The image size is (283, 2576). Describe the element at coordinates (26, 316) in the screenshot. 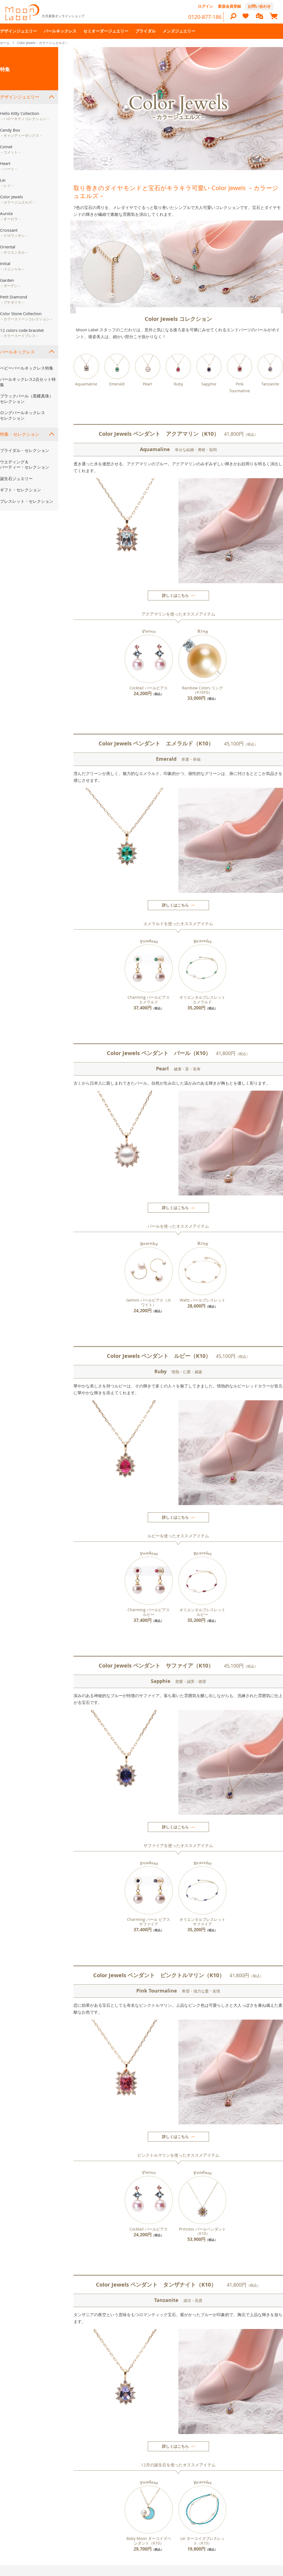

I see `Color Stone Collection` at that location.